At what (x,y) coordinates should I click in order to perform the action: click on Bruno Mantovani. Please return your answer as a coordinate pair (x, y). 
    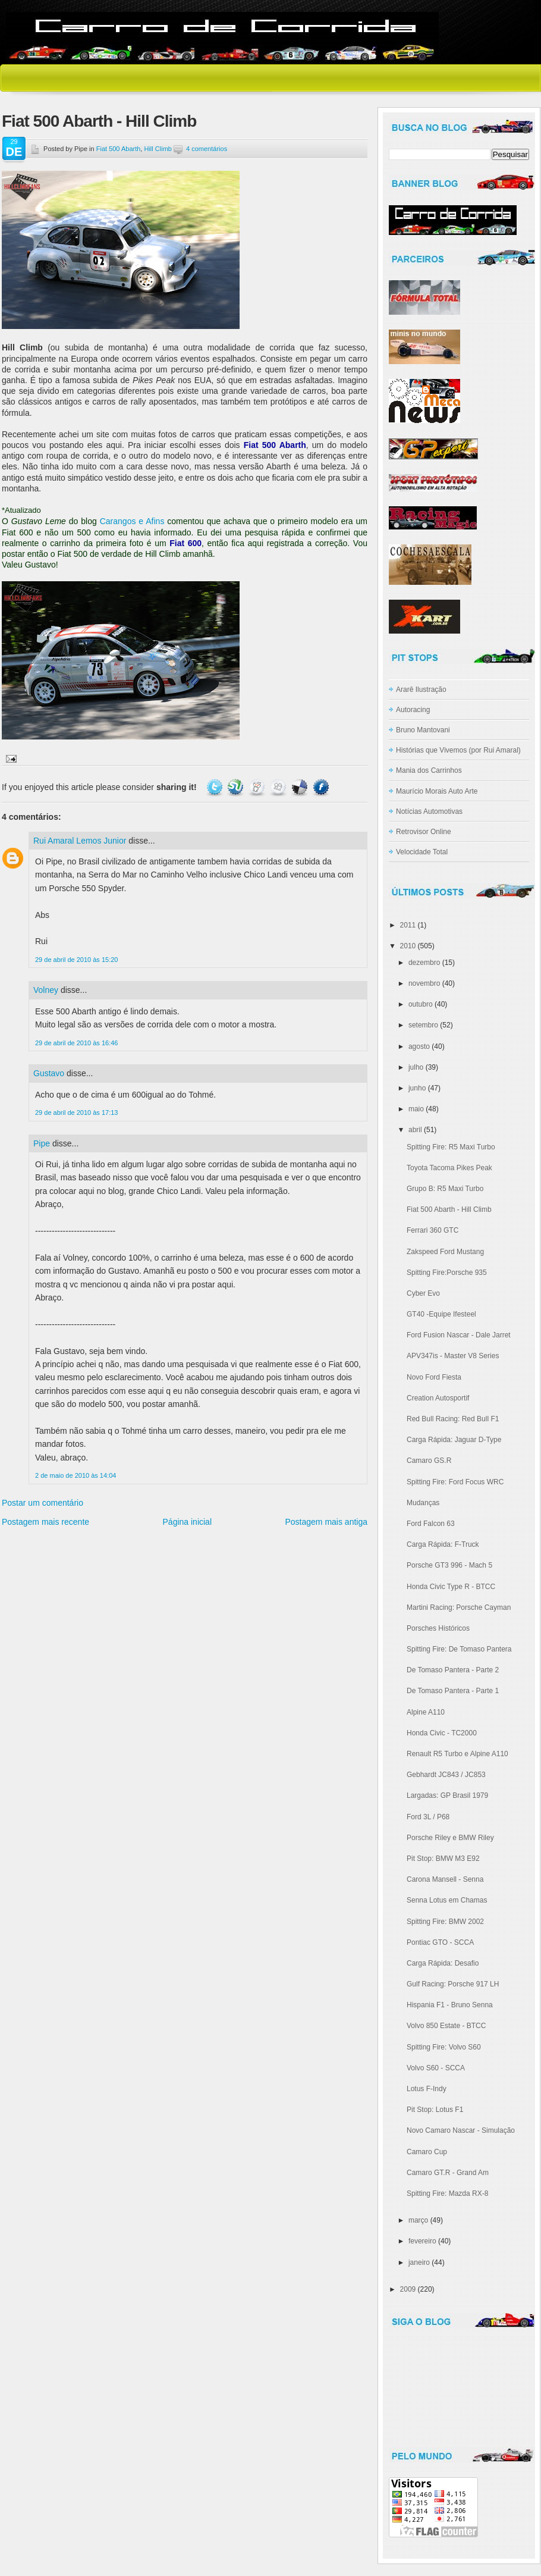
    Looking at the image, I should click on (423, 730).